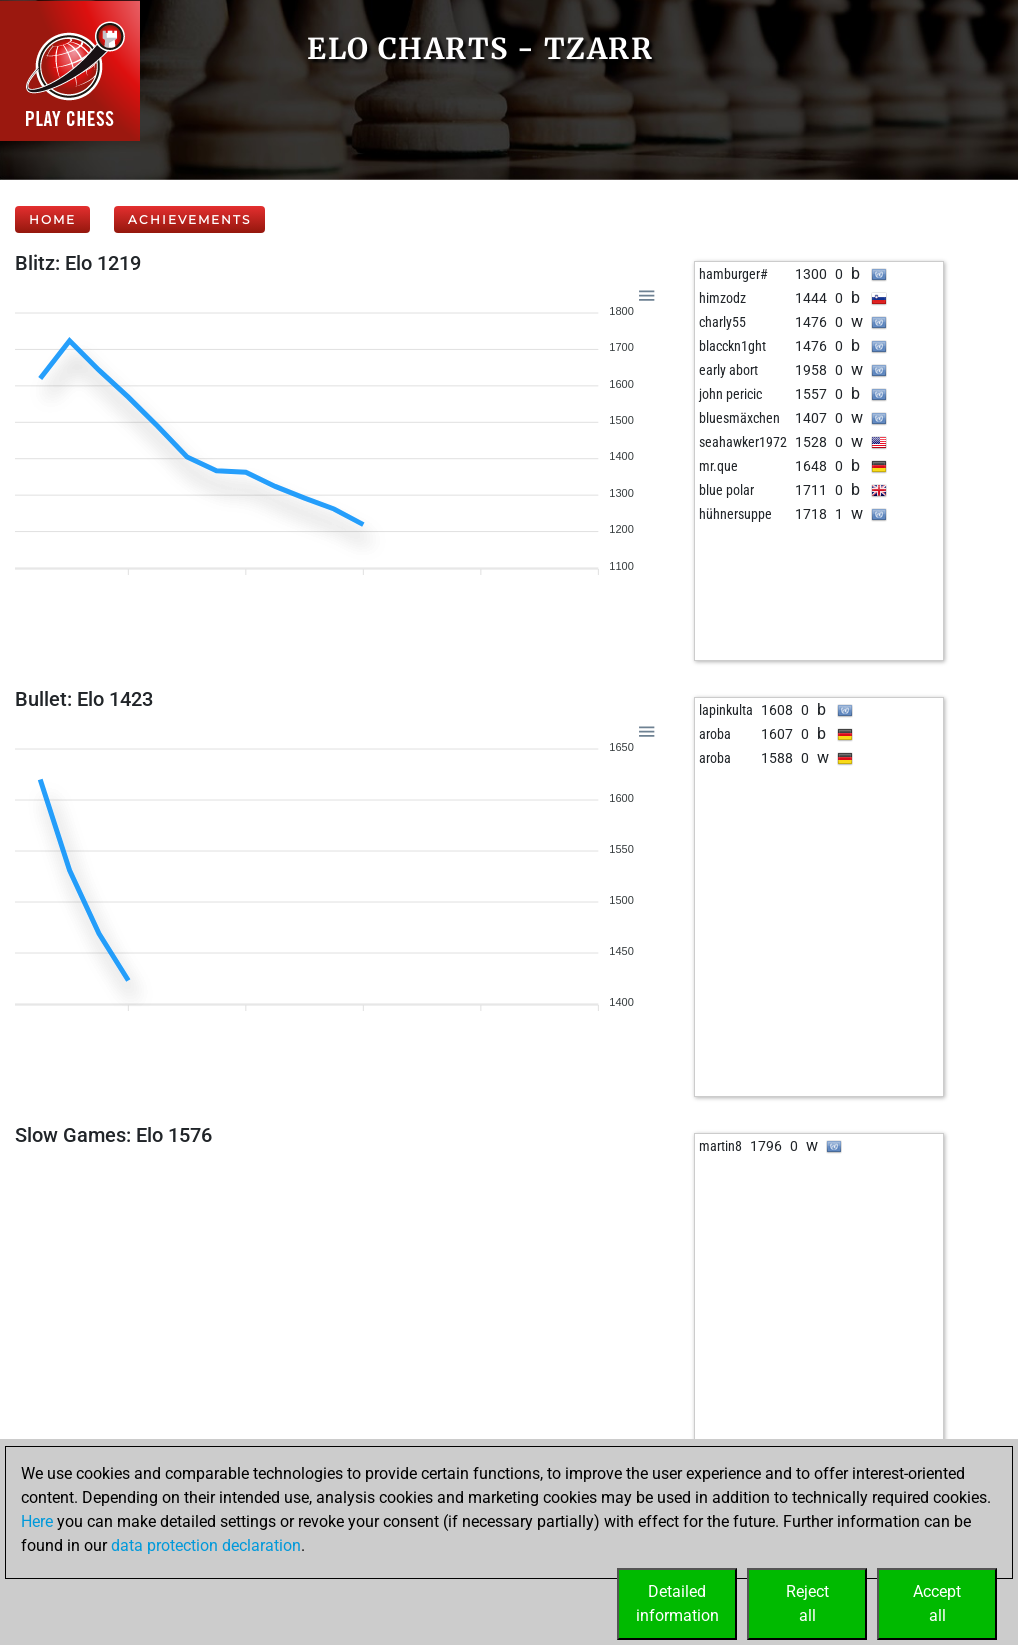  Describe the element at coordinates (37, 1521) in the screenshot. I see `Here` at that location.